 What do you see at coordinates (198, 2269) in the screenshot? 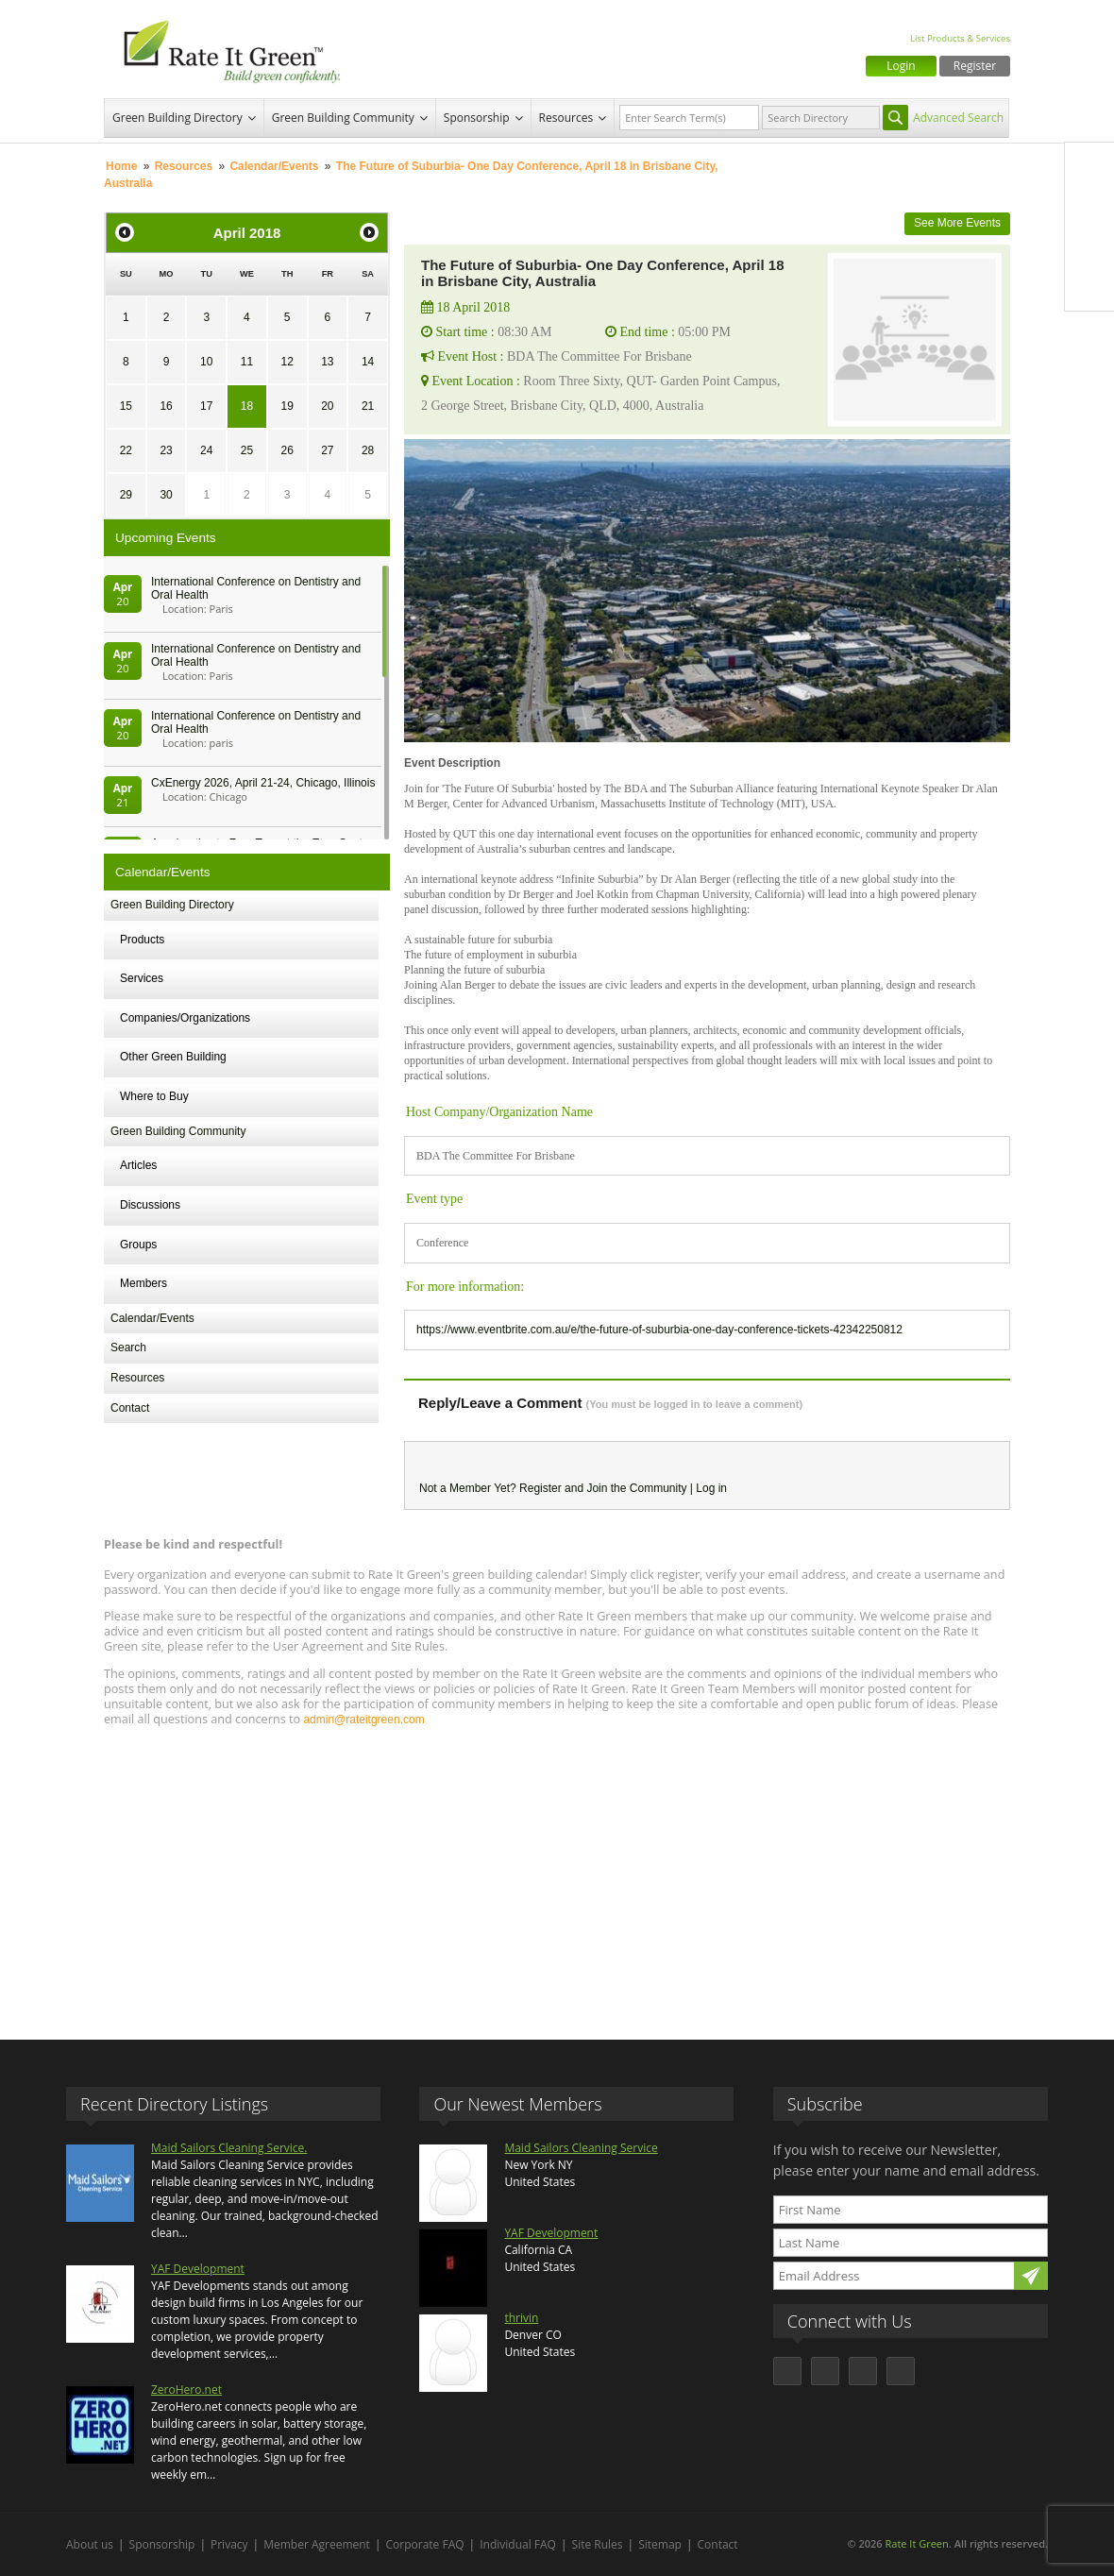
I see `YAF Development` at bounding box center [198, 2269].